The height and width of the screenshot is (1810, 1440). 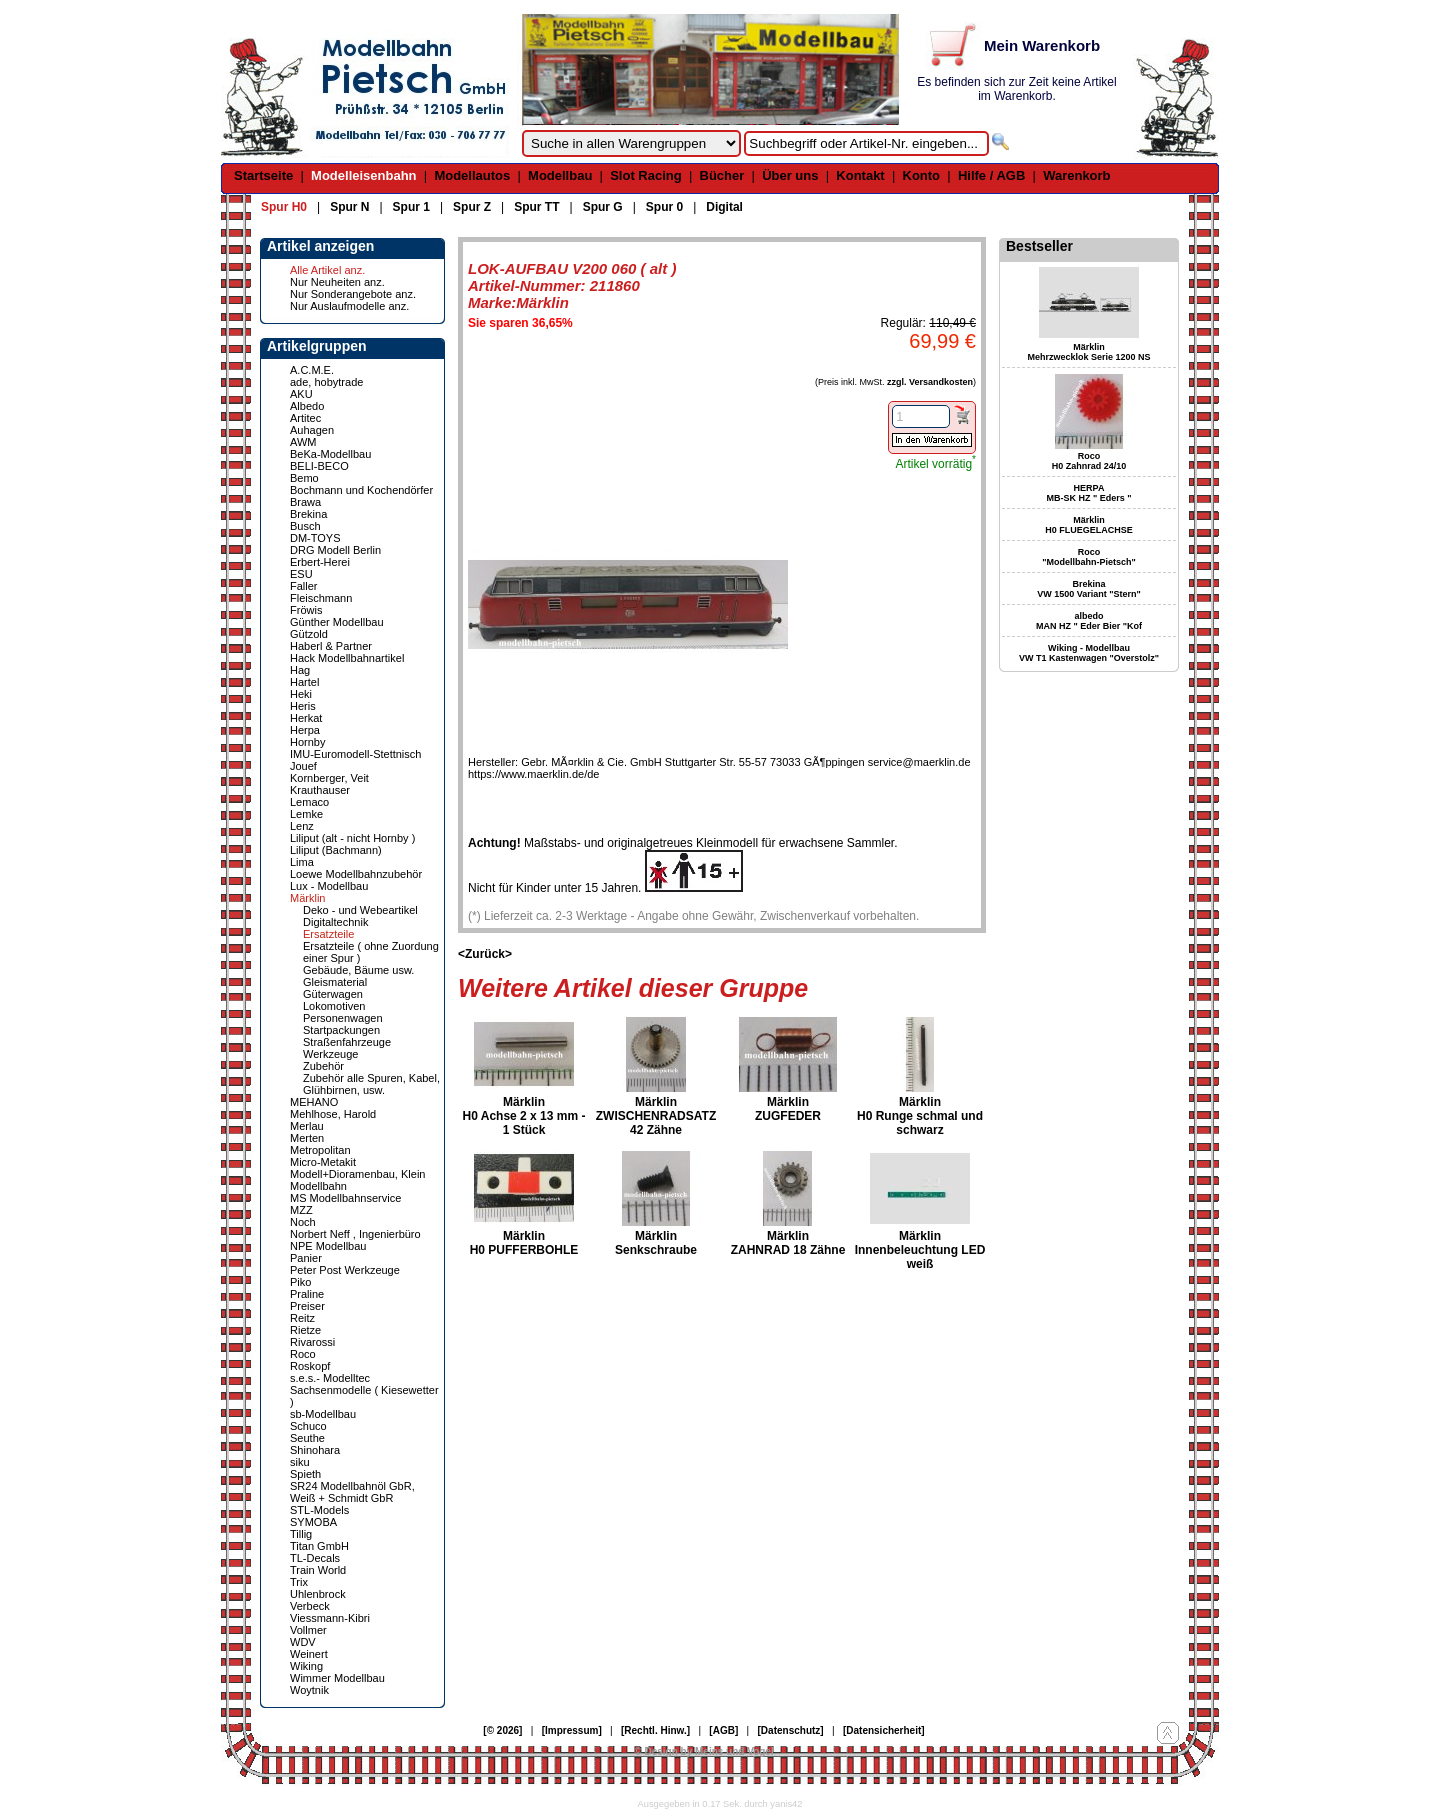 What do you see at coordinates (347, 658) in the screenshot?
I see `Hack Modellbahnartikel` at bounding box center [347, 658].